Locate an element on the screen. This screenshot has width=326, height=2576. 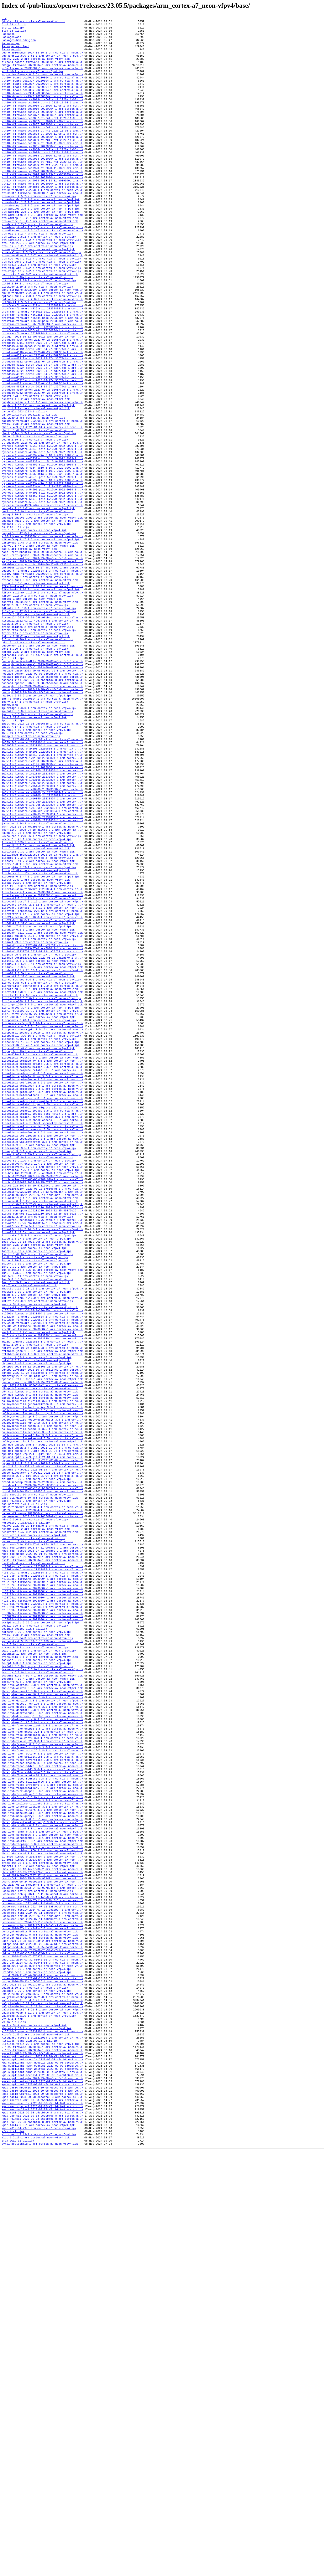
thc-ipv6-flood-unreach6_3.8-1_arm_cortex-a7_neo..> is located at coordinates (42, 2138).